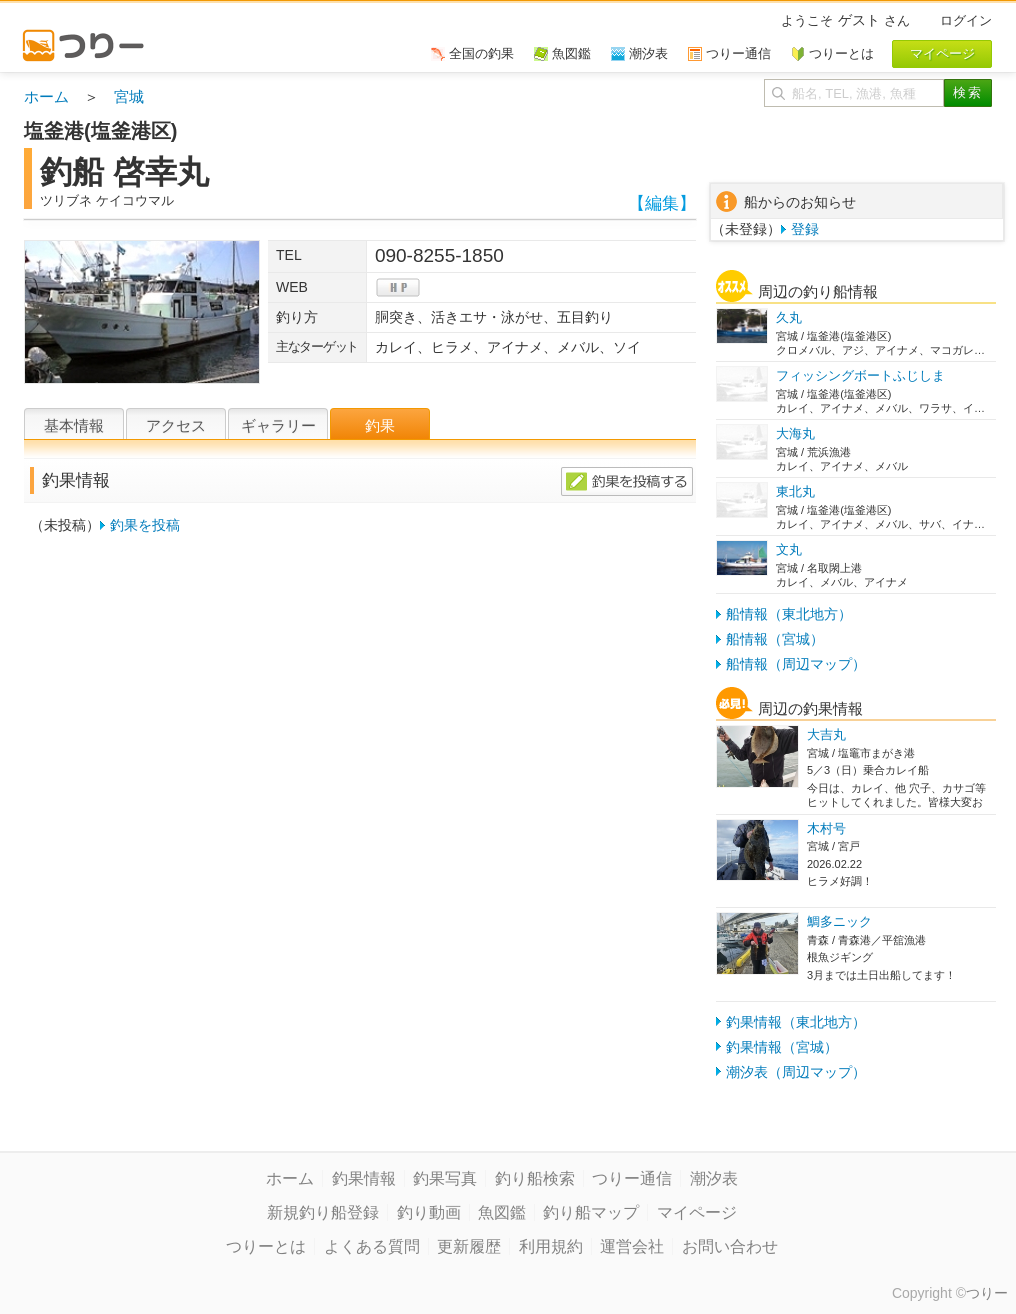 This screenshot has width=1016, height=1314. Describe the element at coordinates (632, 1178) in the screenshot. I see `つりー通信` at that location.